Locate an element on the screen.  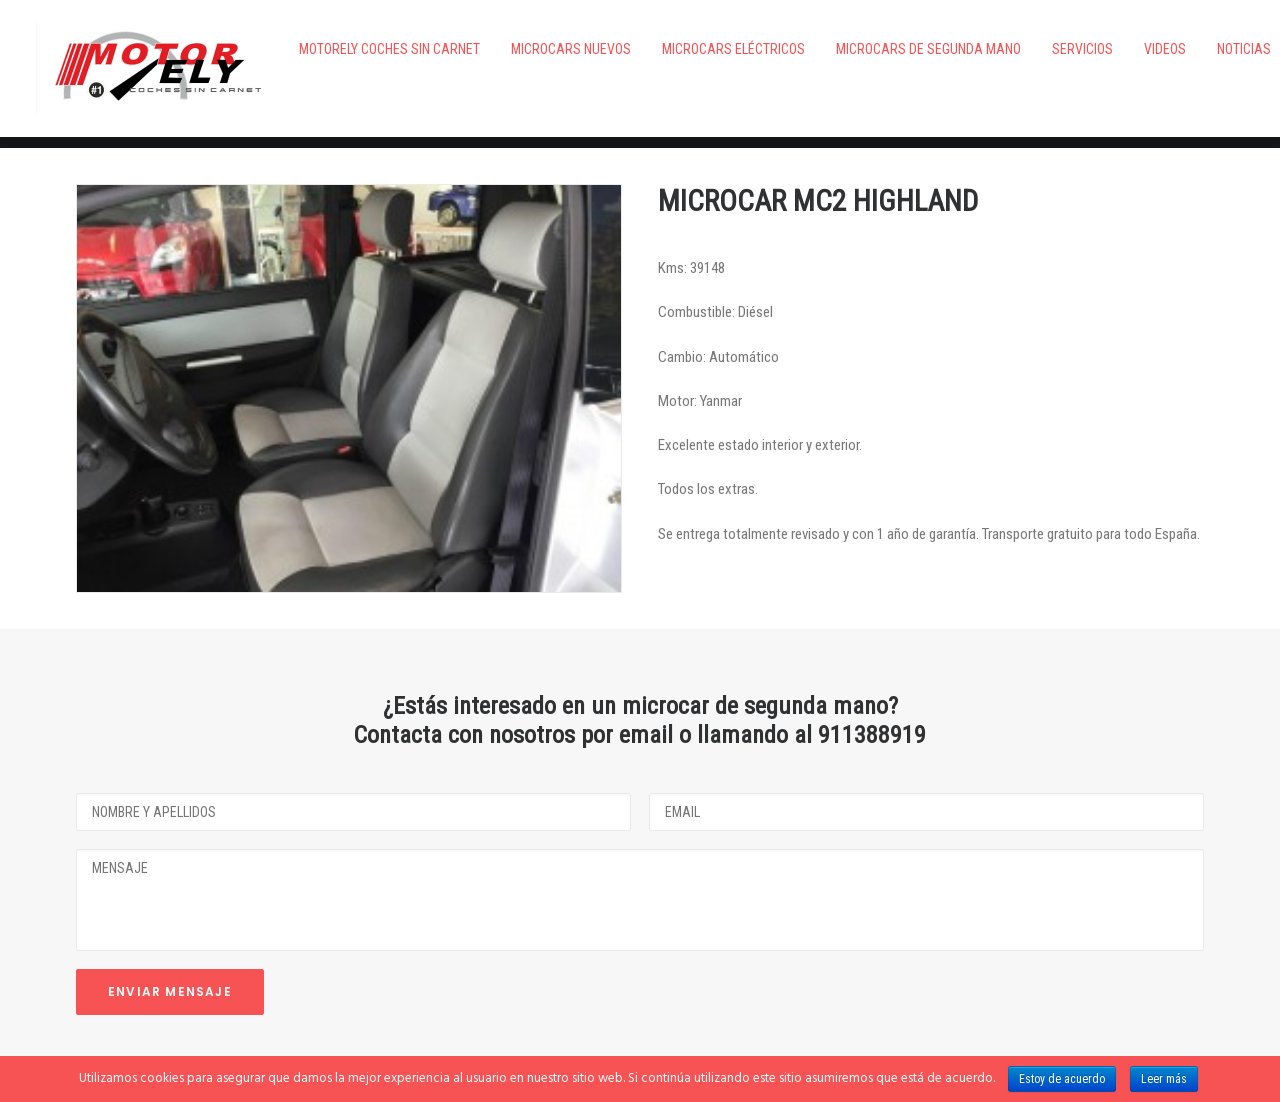
Microcars de segunda mano is located at coordinates (874, 49).